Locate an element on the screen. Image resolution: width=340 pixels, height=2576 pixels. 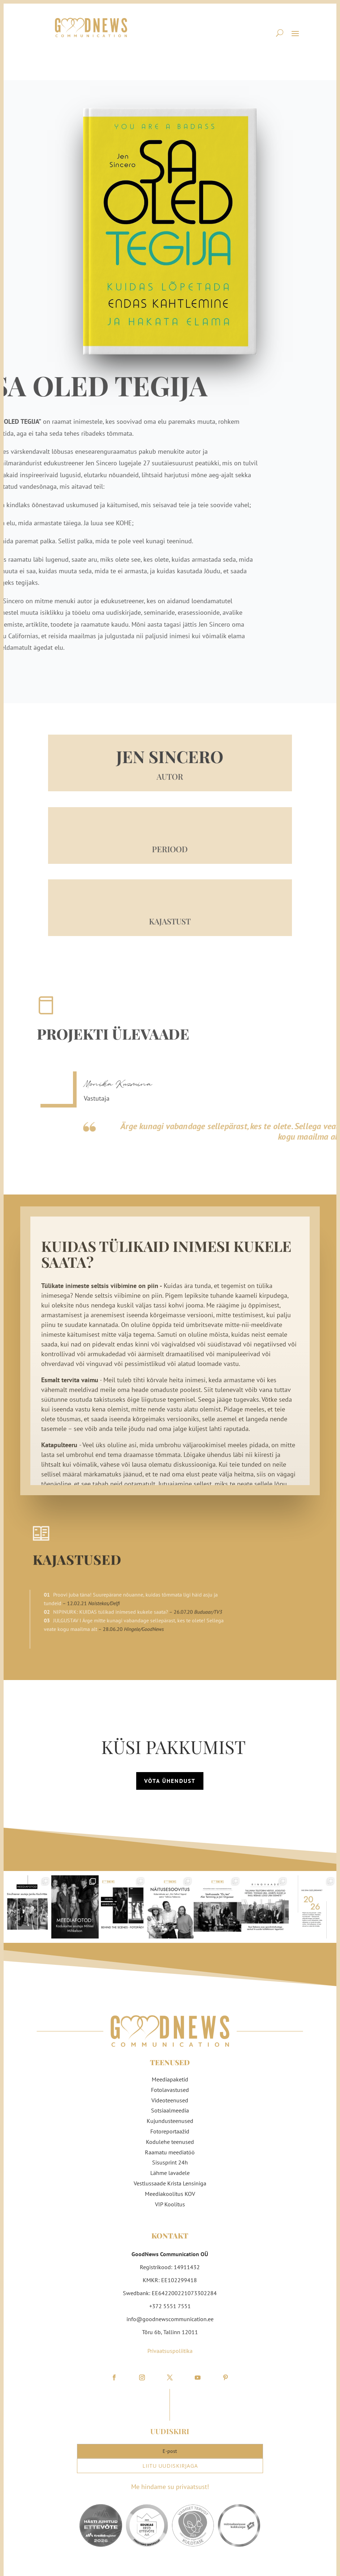
Lähme lavadele is located at coordinates (170, 2168).